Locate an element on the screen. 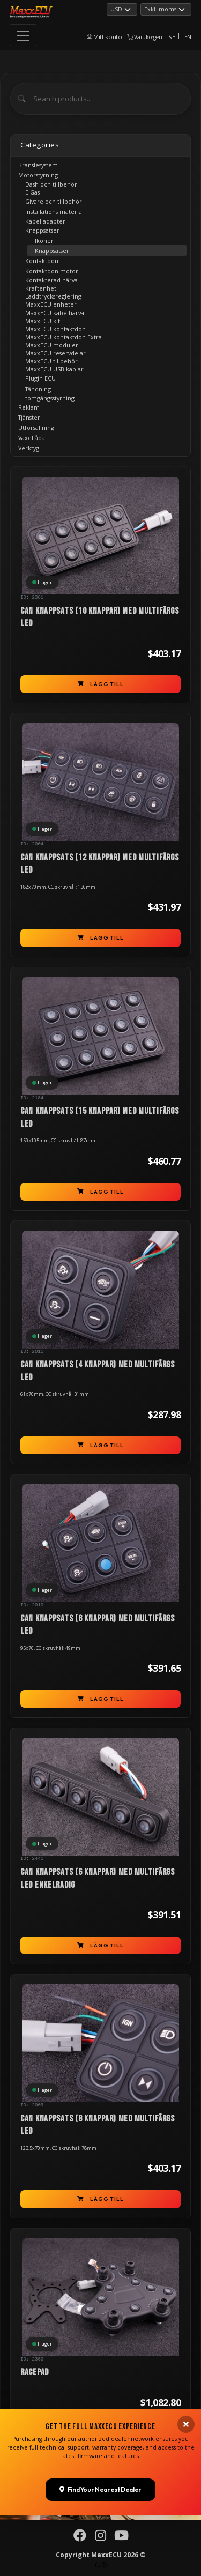 This screenshot has width=201, height=2576. Mitt konto is located at coordinates (104, 37).